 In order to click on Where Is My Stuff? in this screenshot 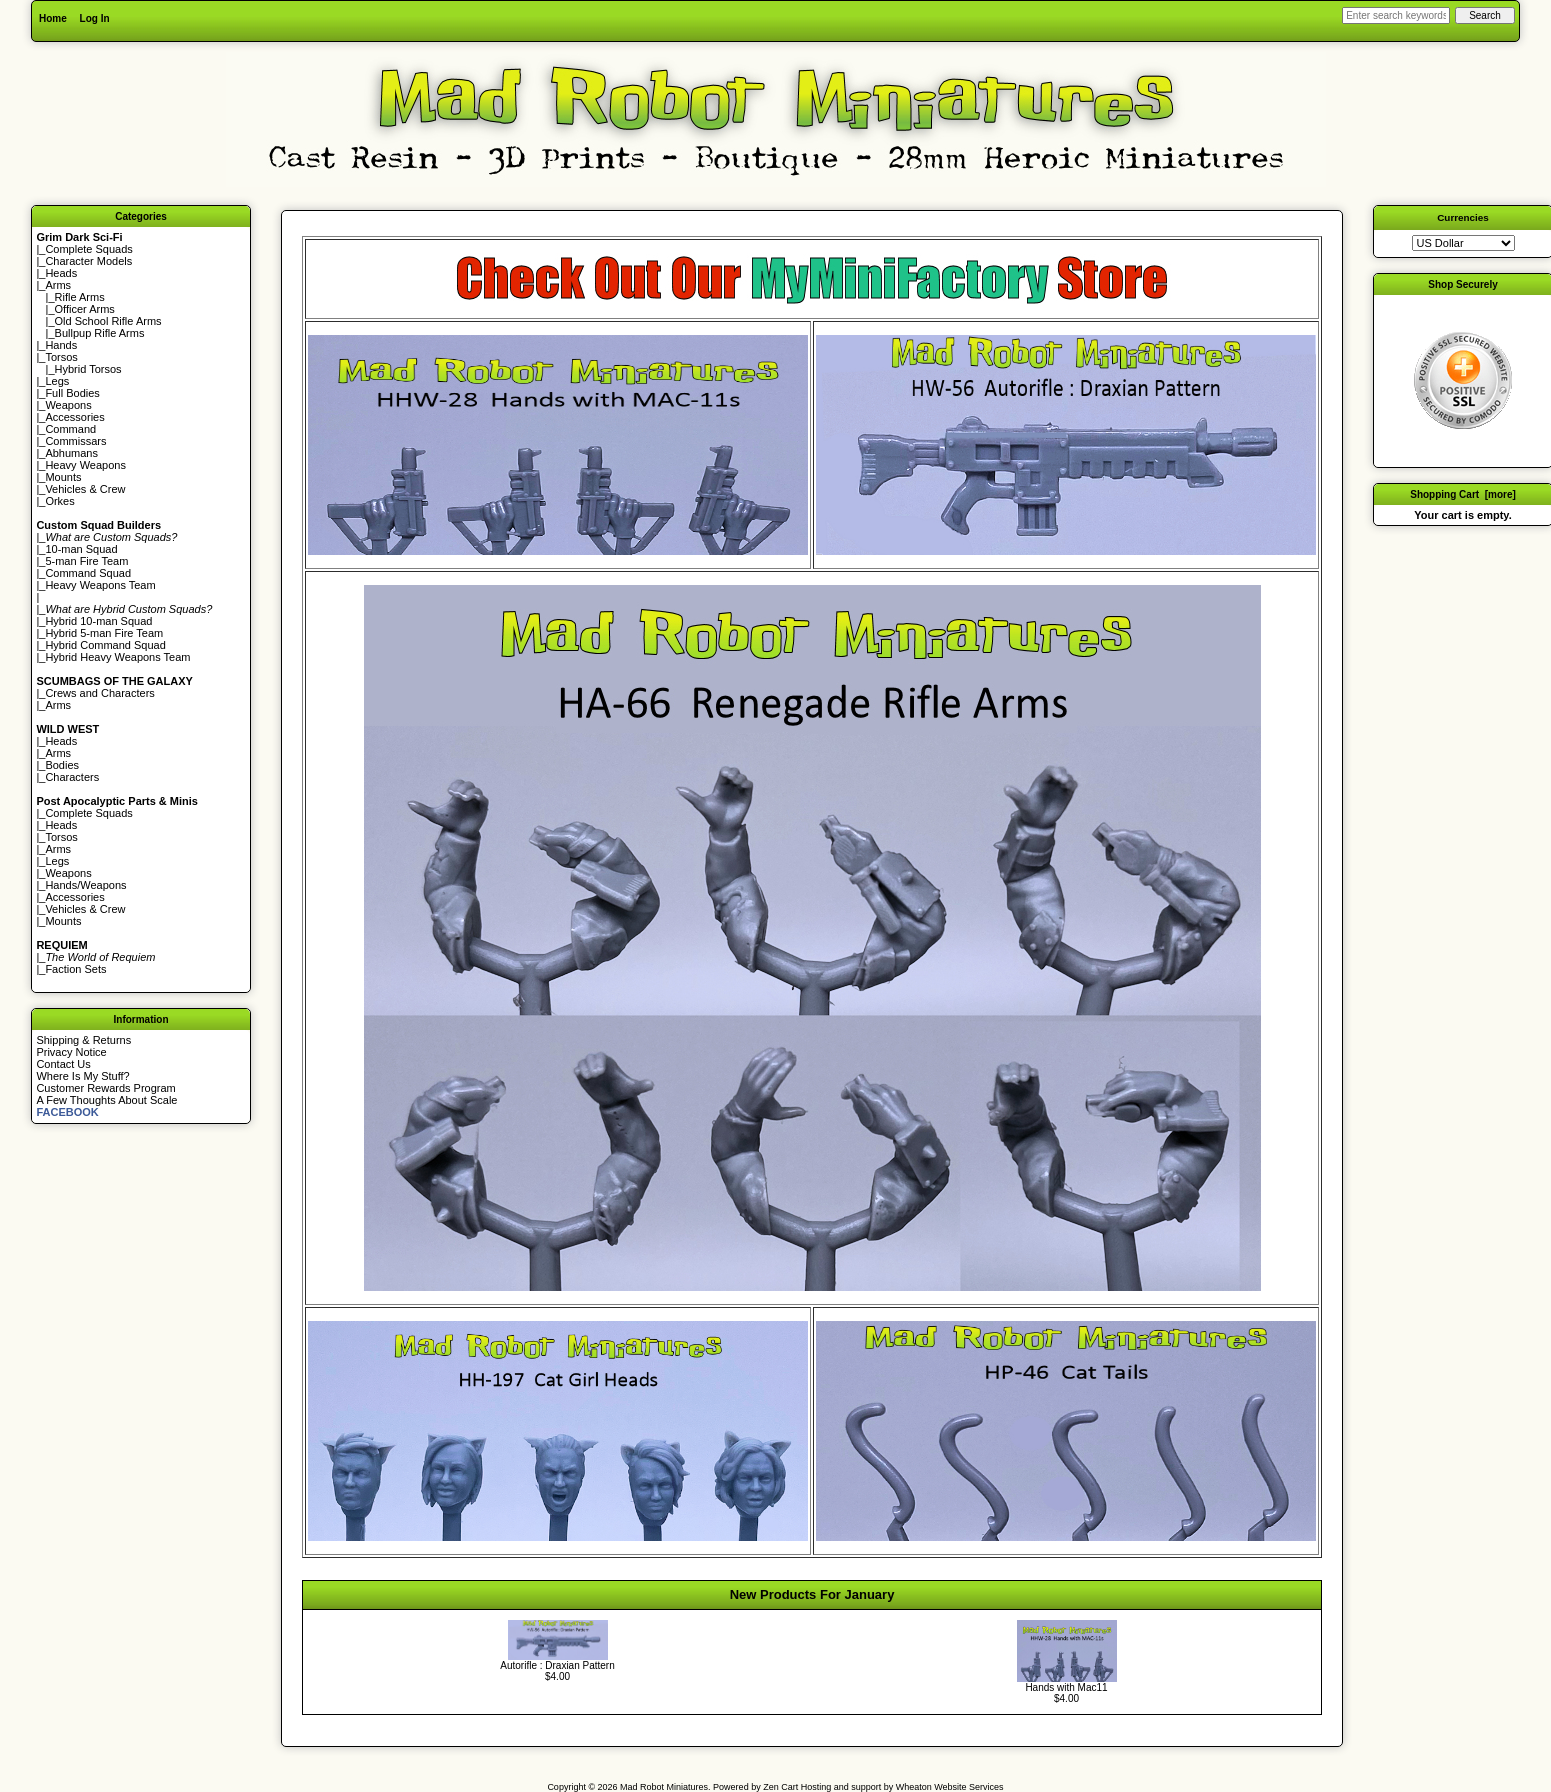, I will do `click(82, 1076)`.